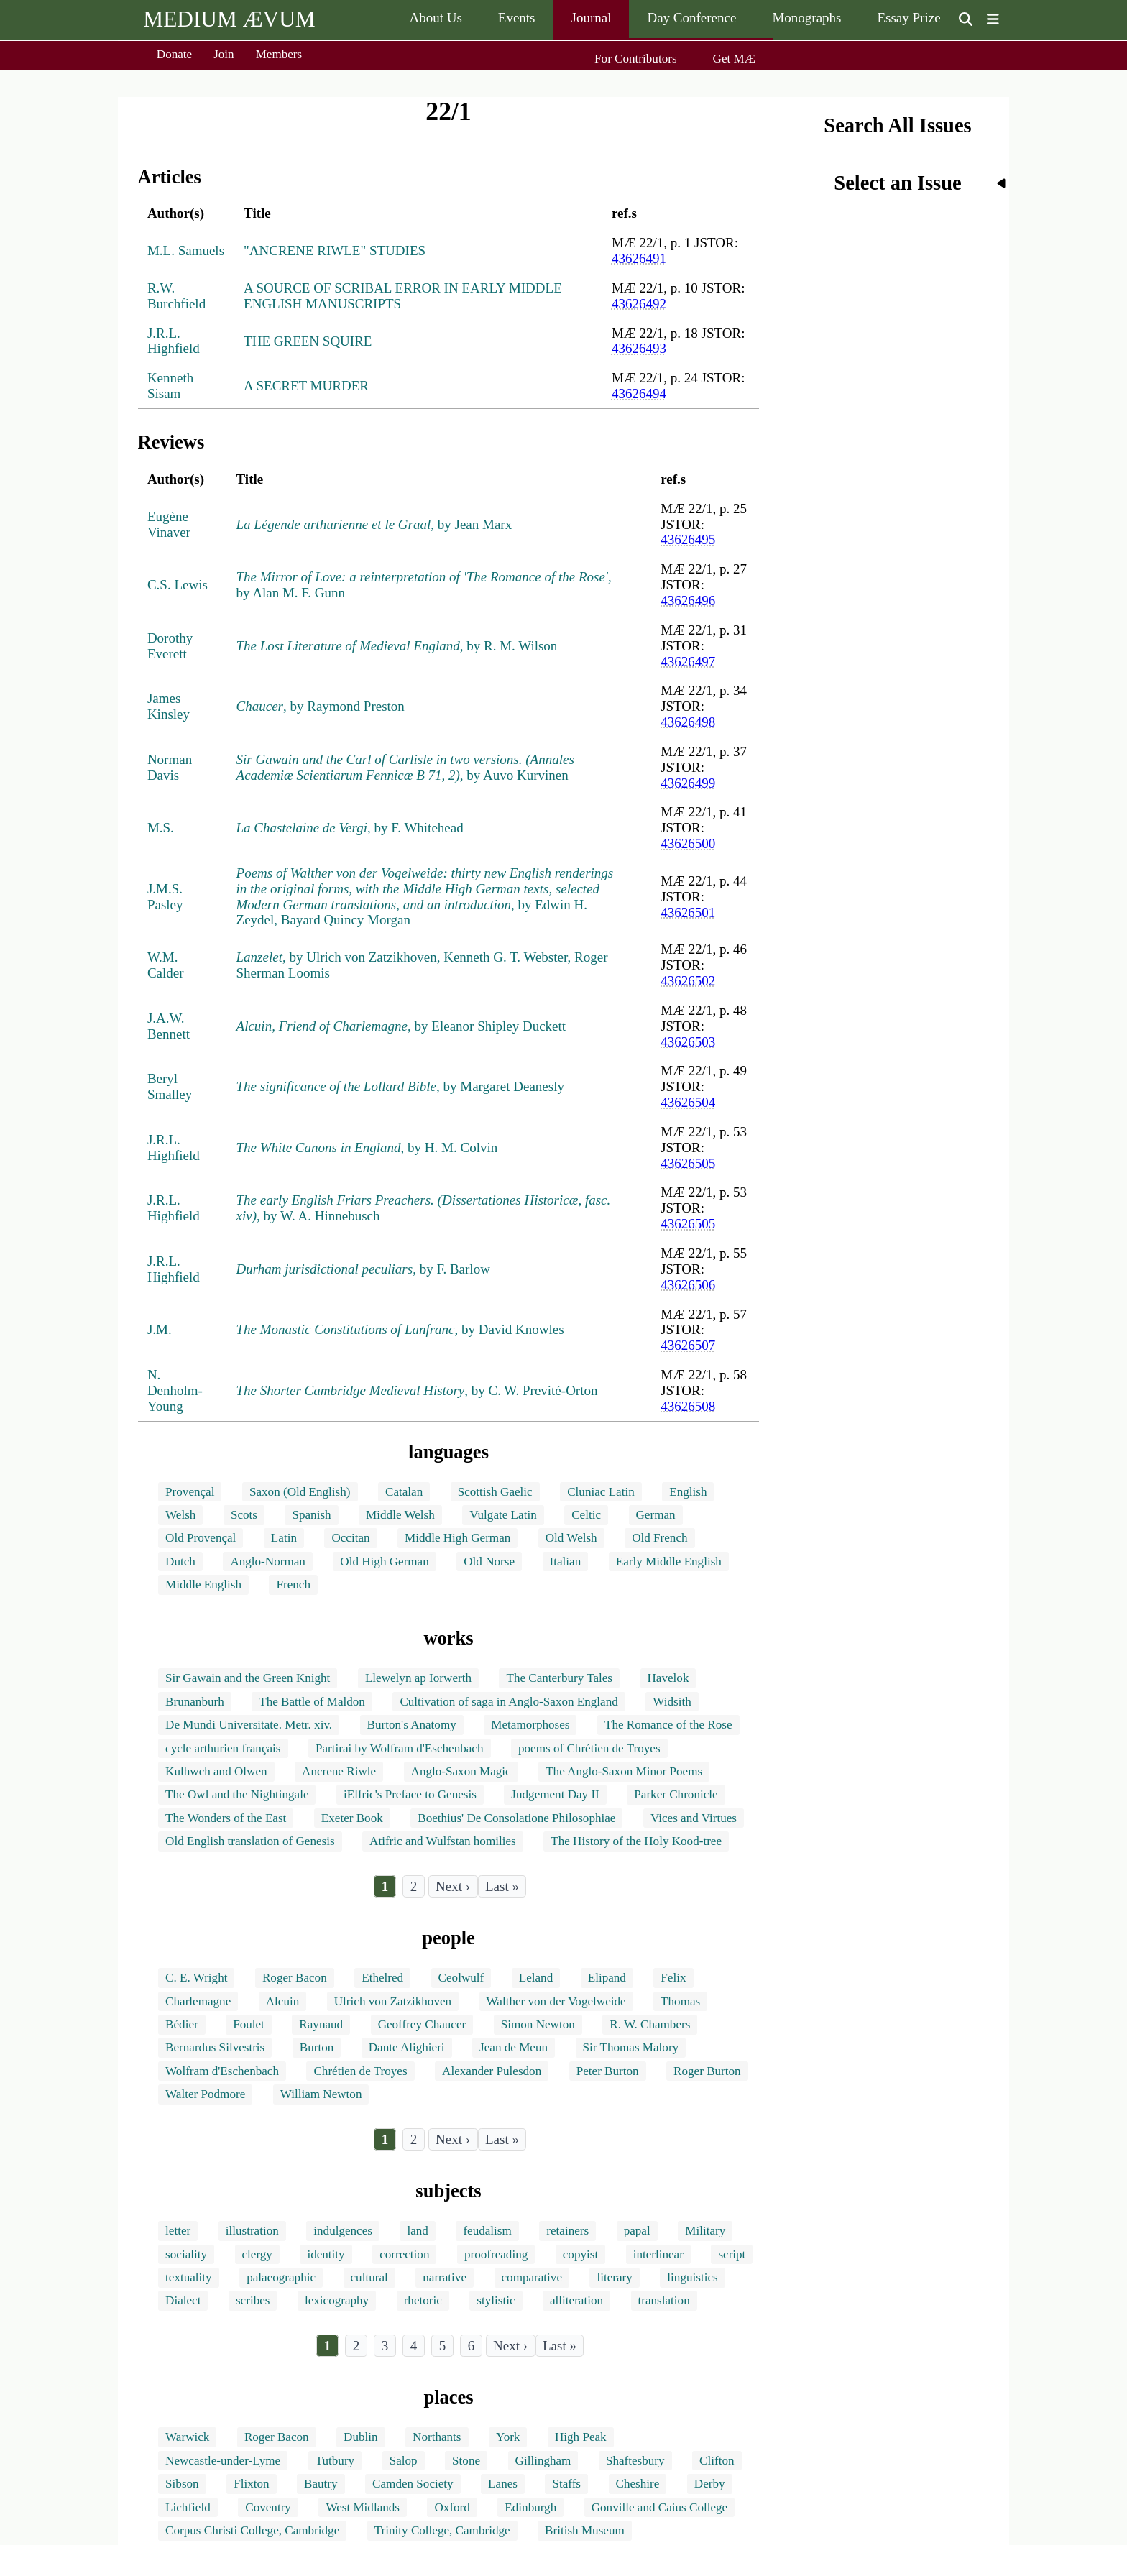  Describe the element at coordinates (487, 2230) in the screenshot. I see `feudalism` at that location.